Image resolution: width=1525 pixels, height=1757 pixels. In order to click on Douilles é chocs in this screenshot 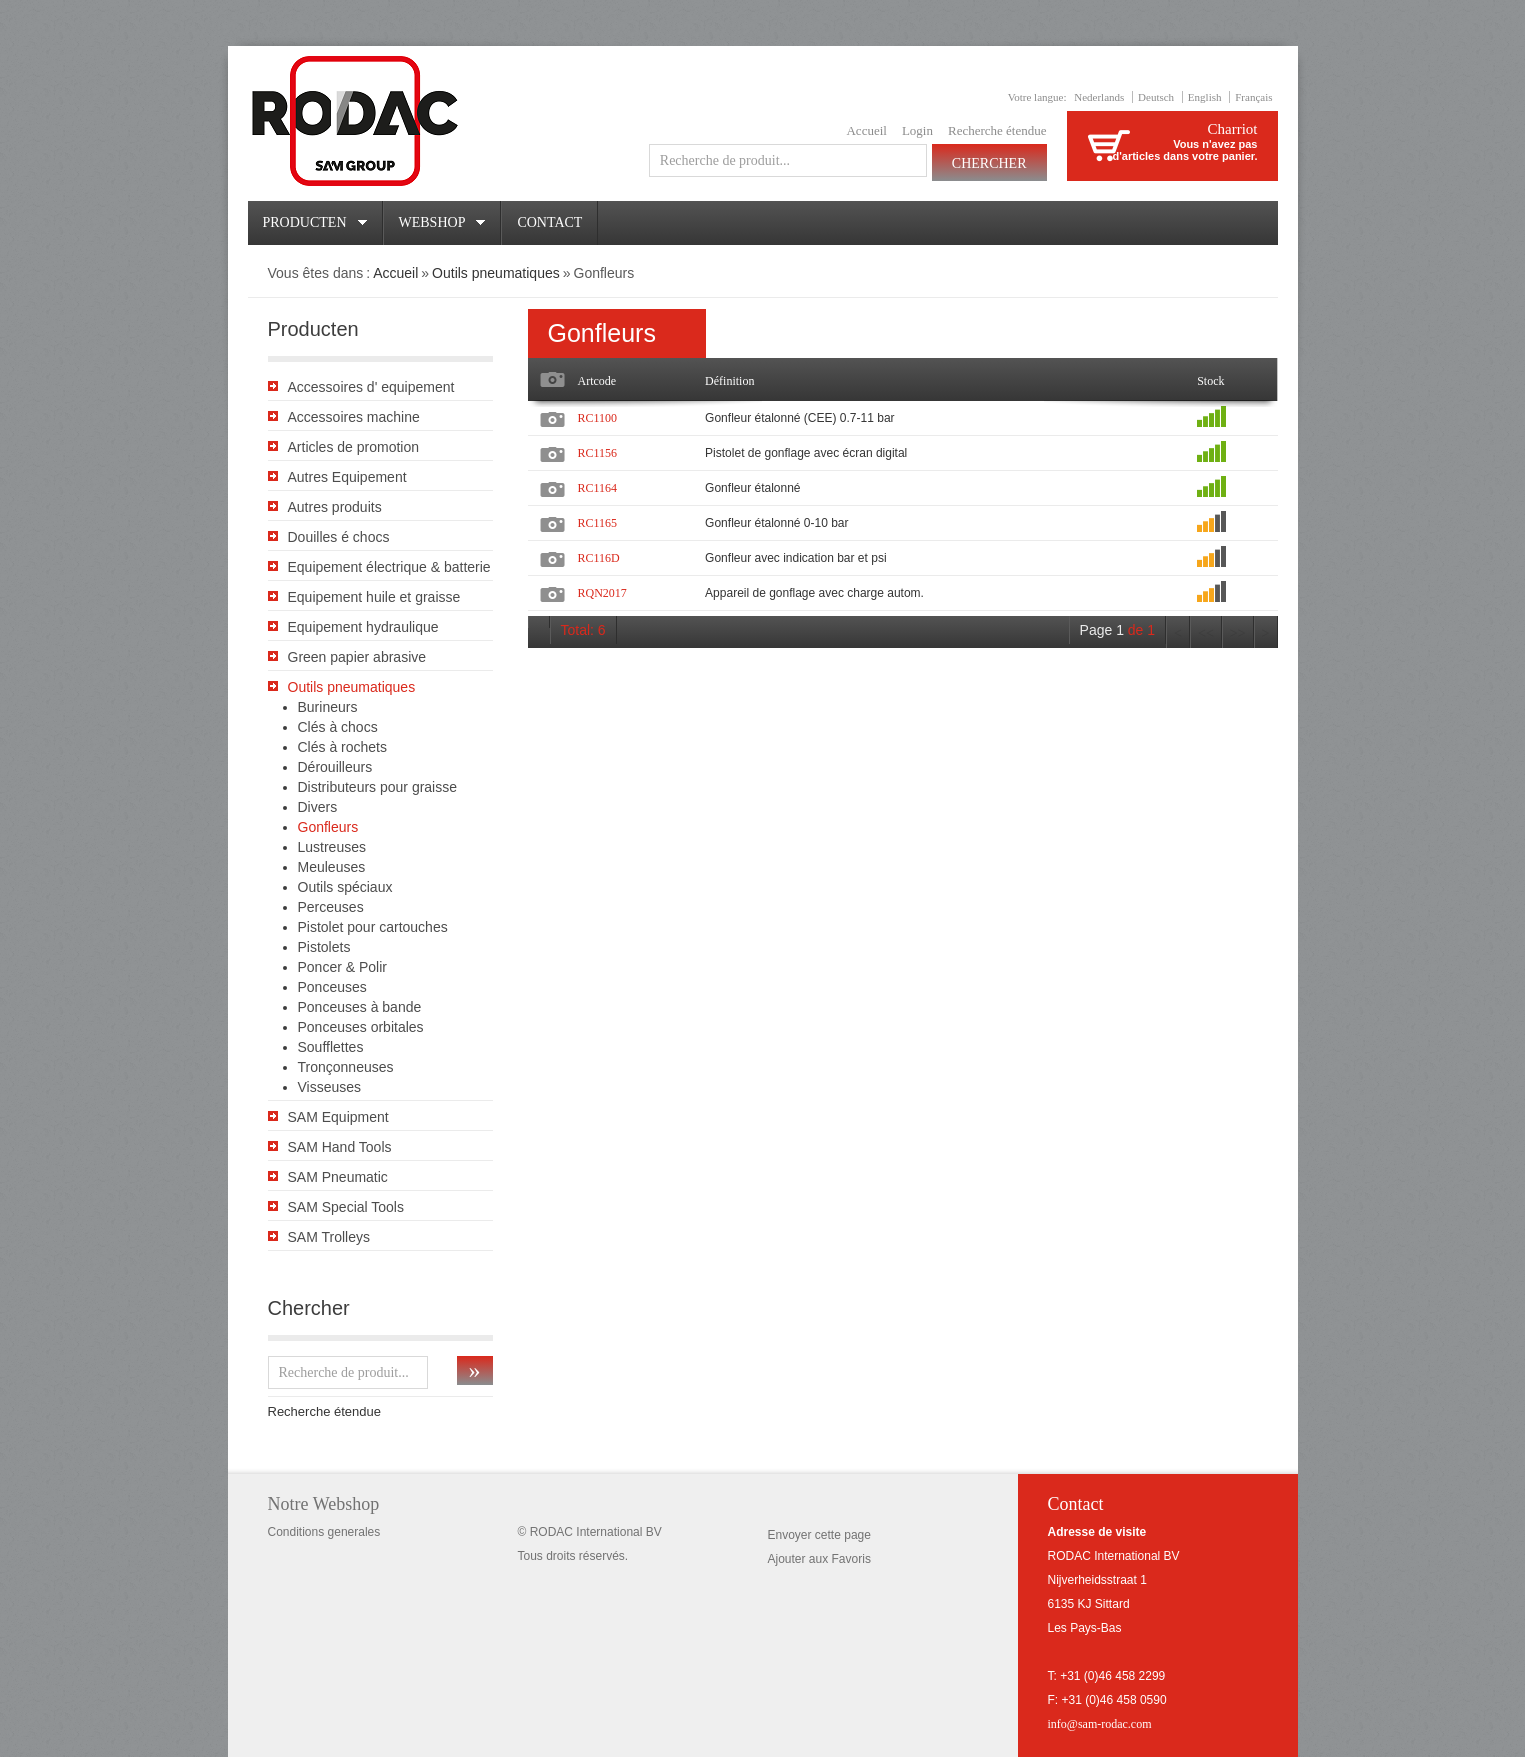, I will do `click(339, 537)`.